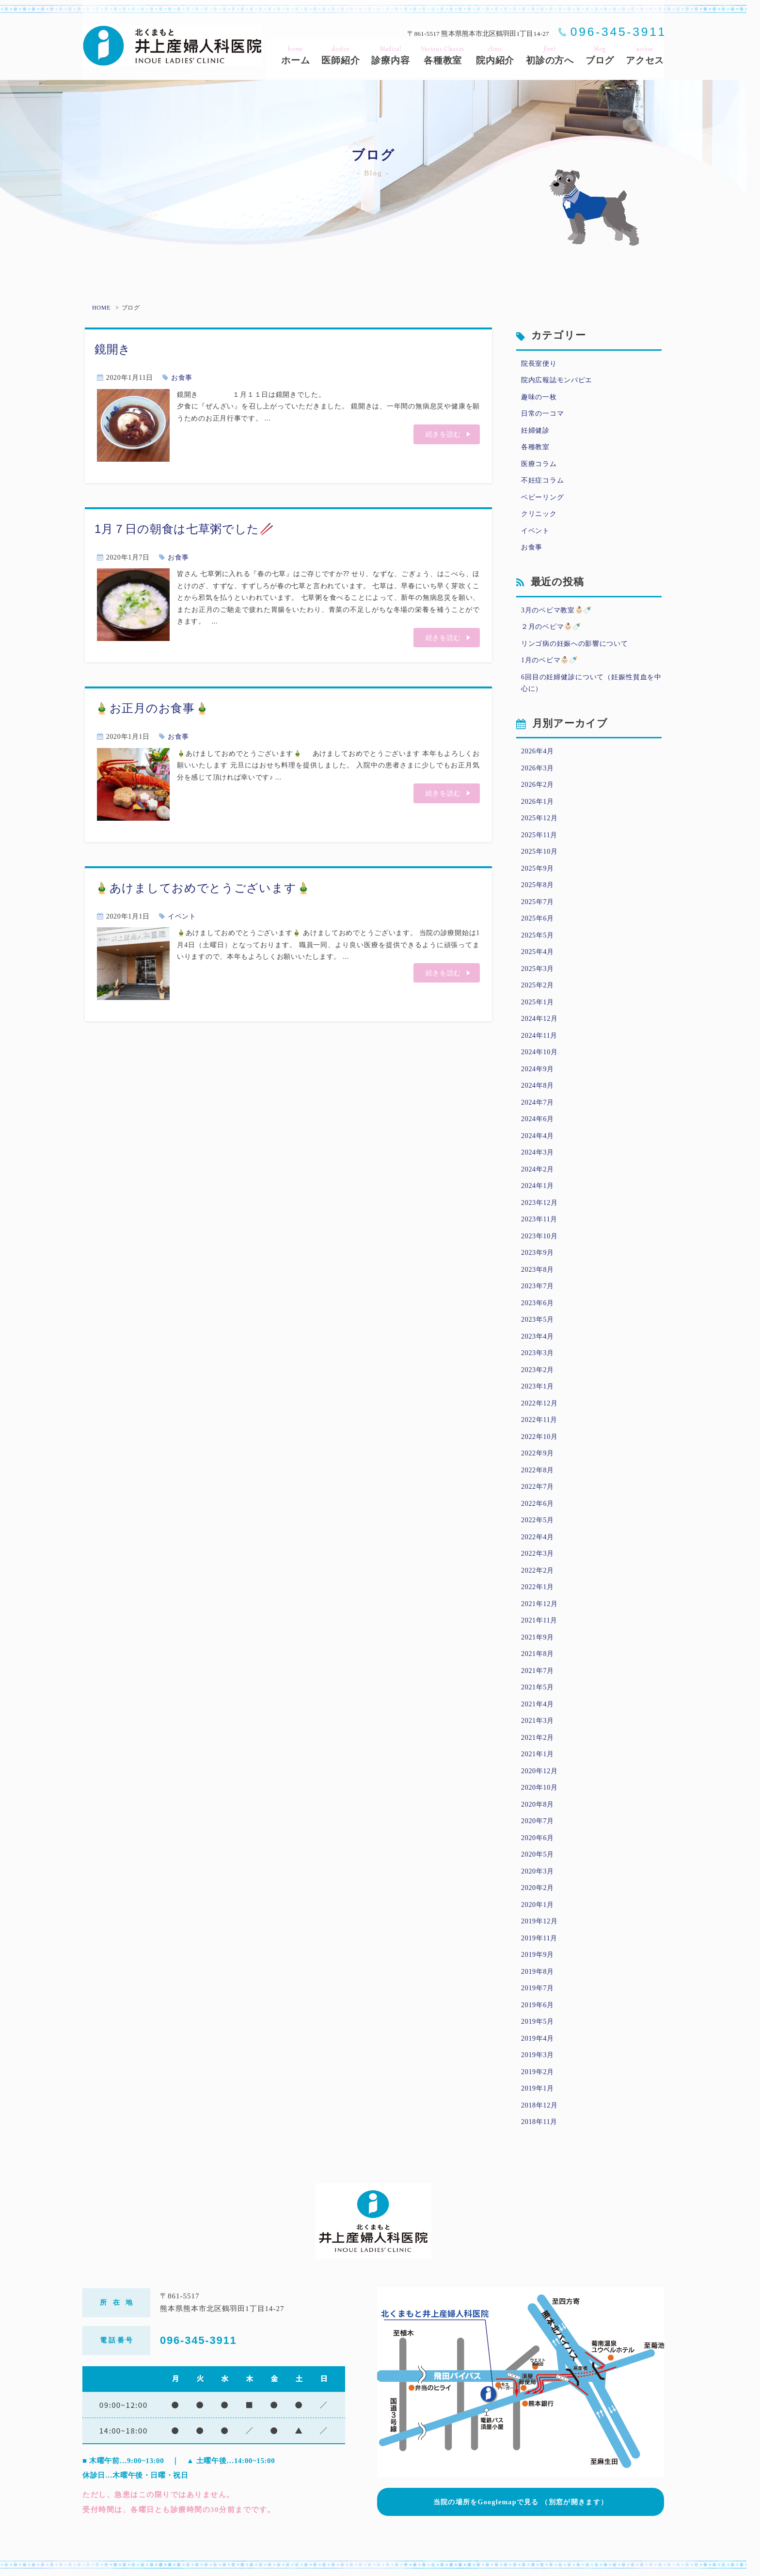 This screenshot has width=760, height=2576. I want to click on 2022年8月, so click(537, 1470).